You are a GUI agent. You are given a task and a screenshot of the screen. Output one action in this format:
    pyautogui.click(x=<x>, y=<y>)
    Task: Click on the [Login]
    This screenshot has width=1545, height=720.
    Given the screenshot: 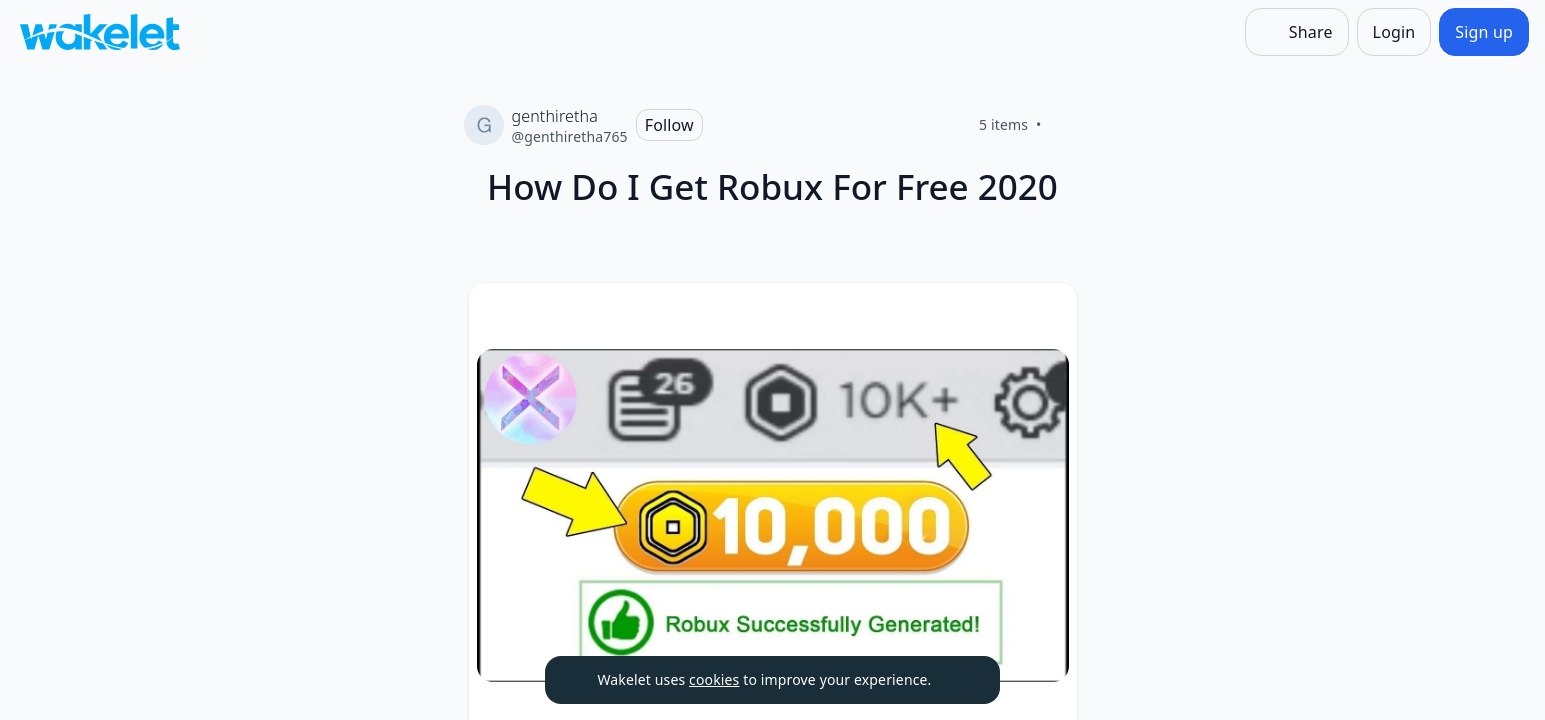 What is the action you would take?
    pyautogui.click(x=1394, y=32)
    